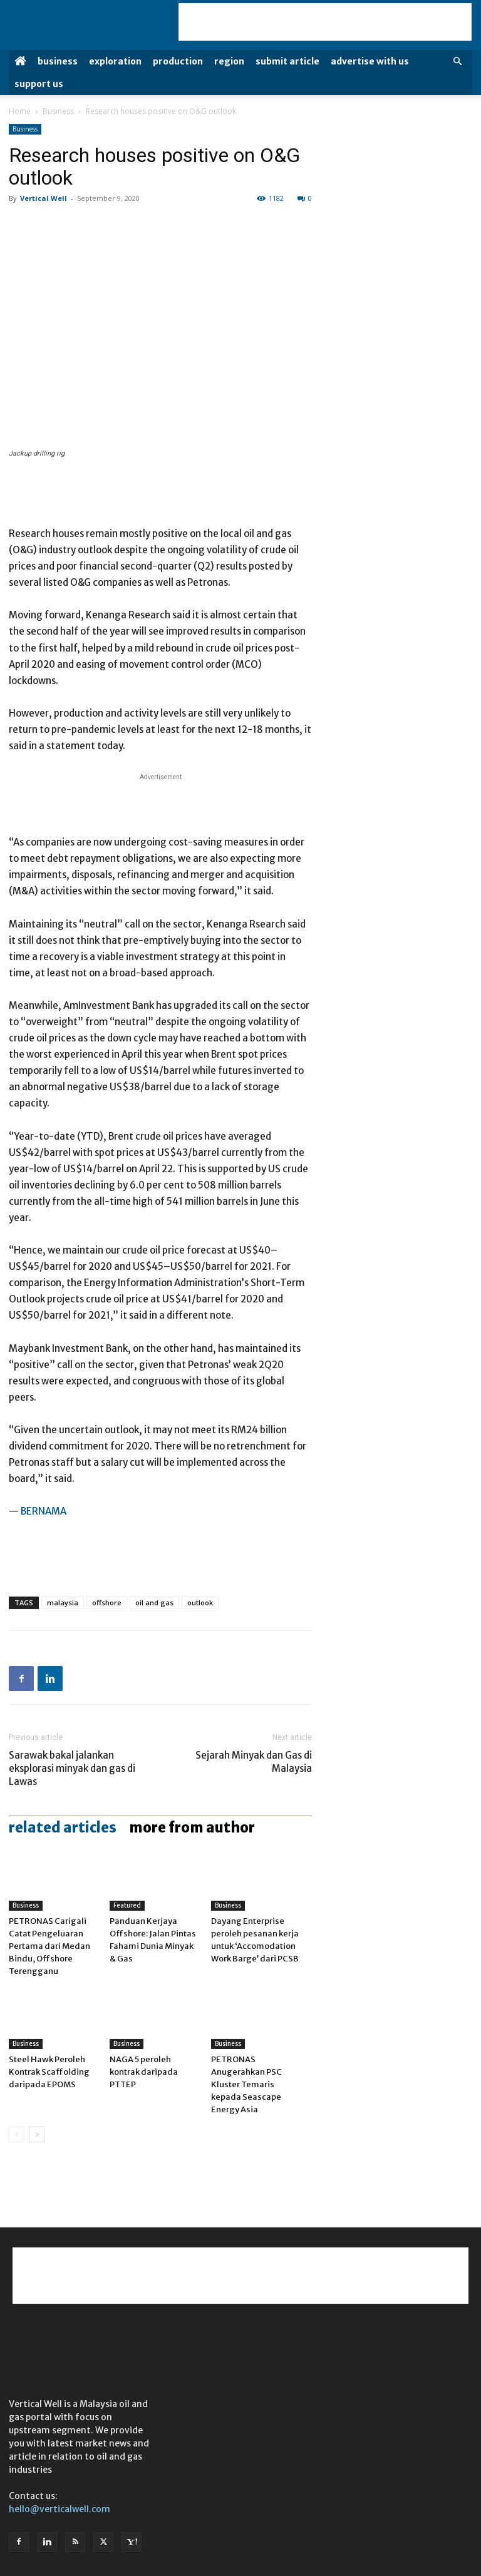  I want to click on [prev-page], so click(16, 2134).